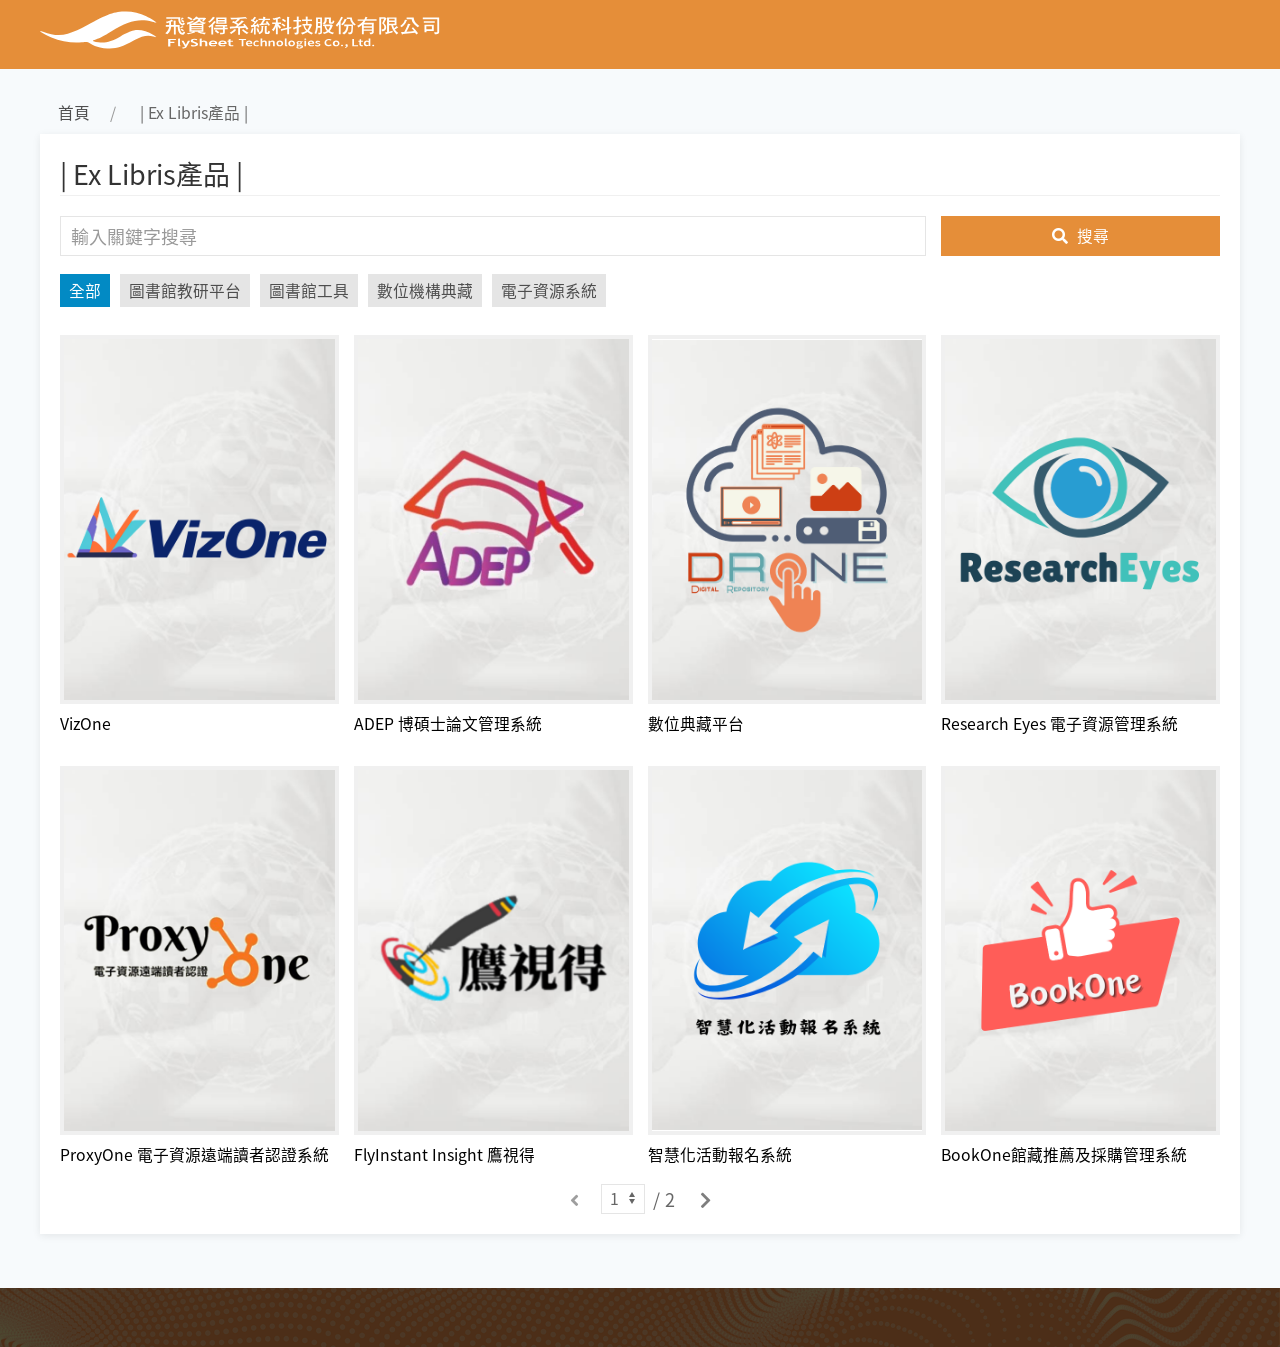 The width and height of the screenshot is (1280, 1347). Describe the element at coordinates (1080, 235) in the screenshot. I see `搜尋` at that location.